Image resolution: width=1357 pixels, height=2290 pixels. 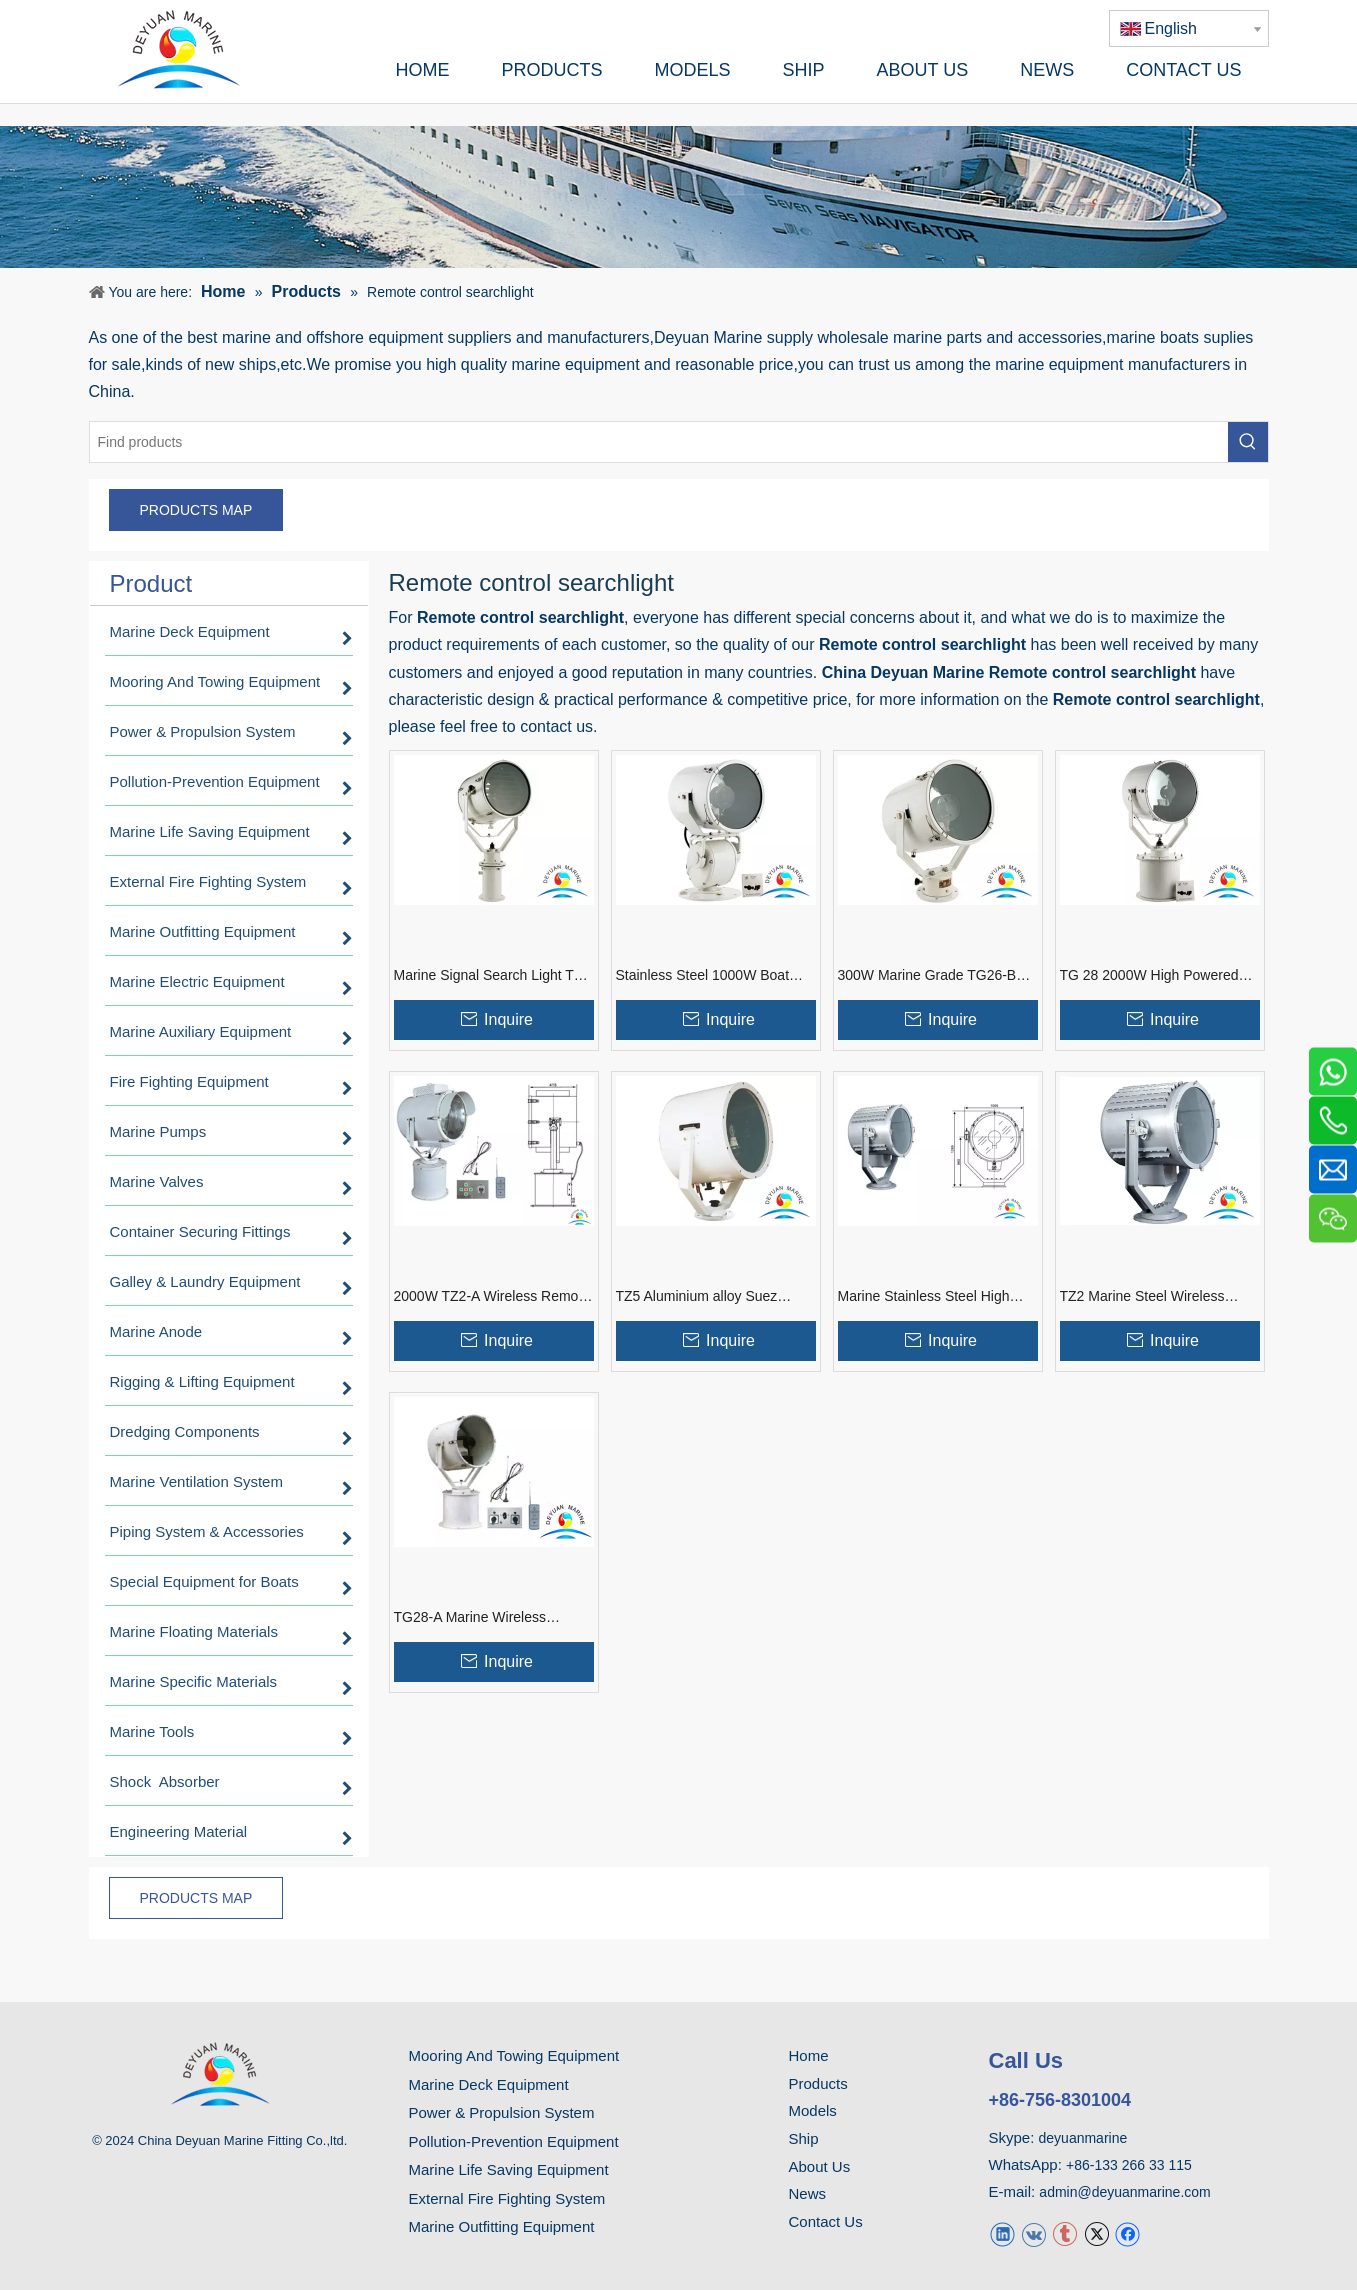 I want to click on admin@deyuanmarine.com, so click(x=1124, y=2192).